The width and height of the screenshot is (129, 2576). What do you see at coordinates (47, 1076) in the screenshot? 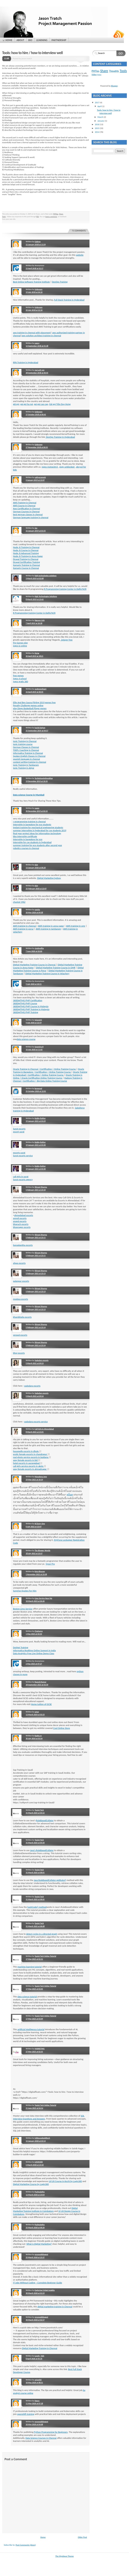
I see `Oracle Training in Online | Oracle Certification Online Training Course` at bounding box center [47, 1076].